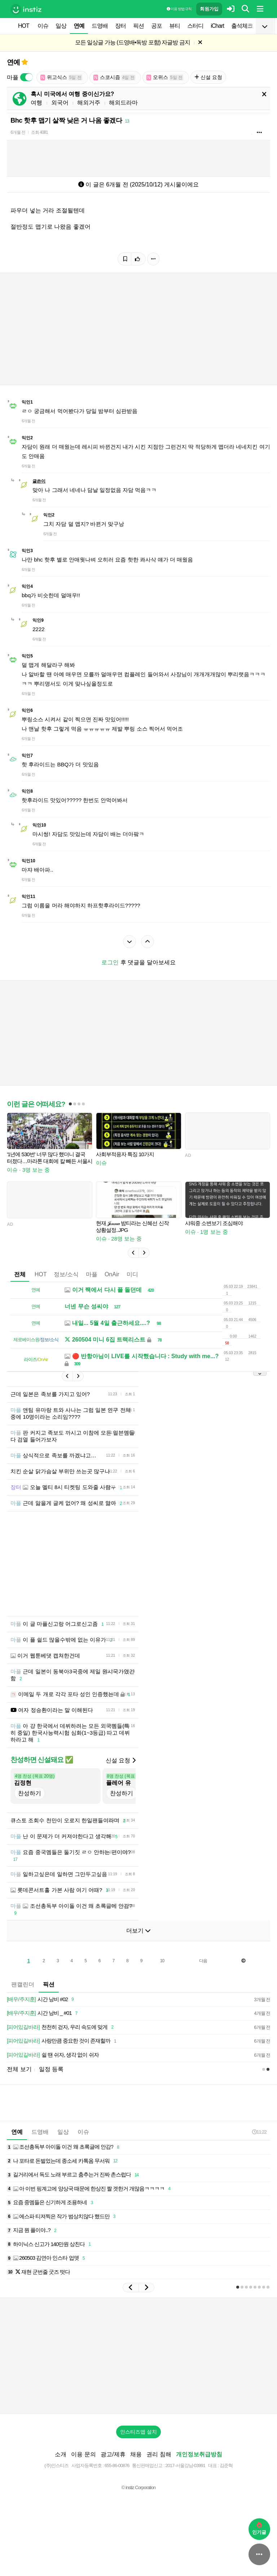  I want to click on 전체 보기, so click(19, 2080).